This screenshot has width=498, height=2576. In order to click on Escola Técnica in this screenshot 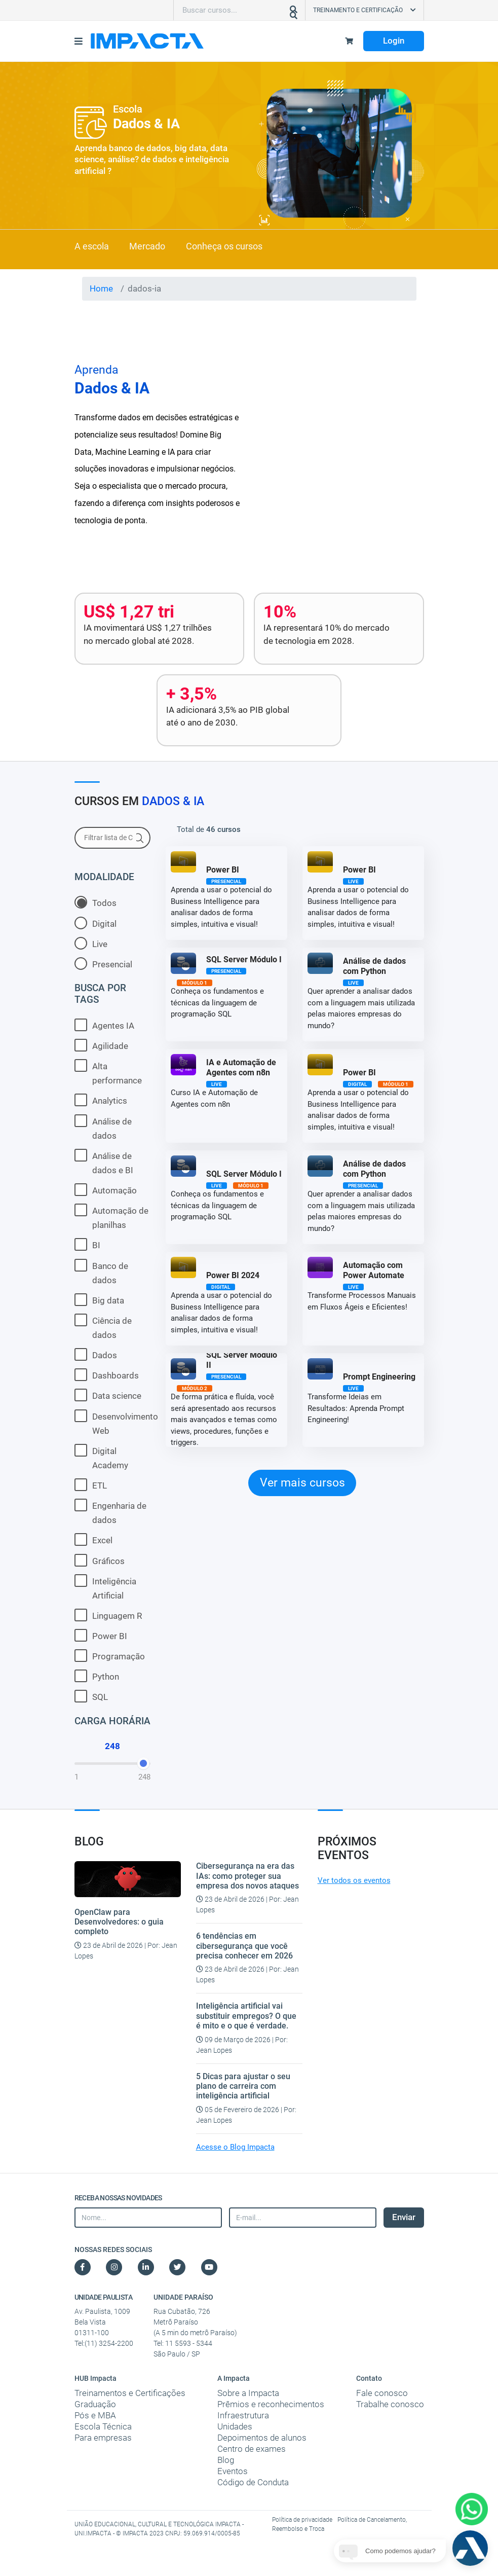, I will do `click(103, 2426)`.